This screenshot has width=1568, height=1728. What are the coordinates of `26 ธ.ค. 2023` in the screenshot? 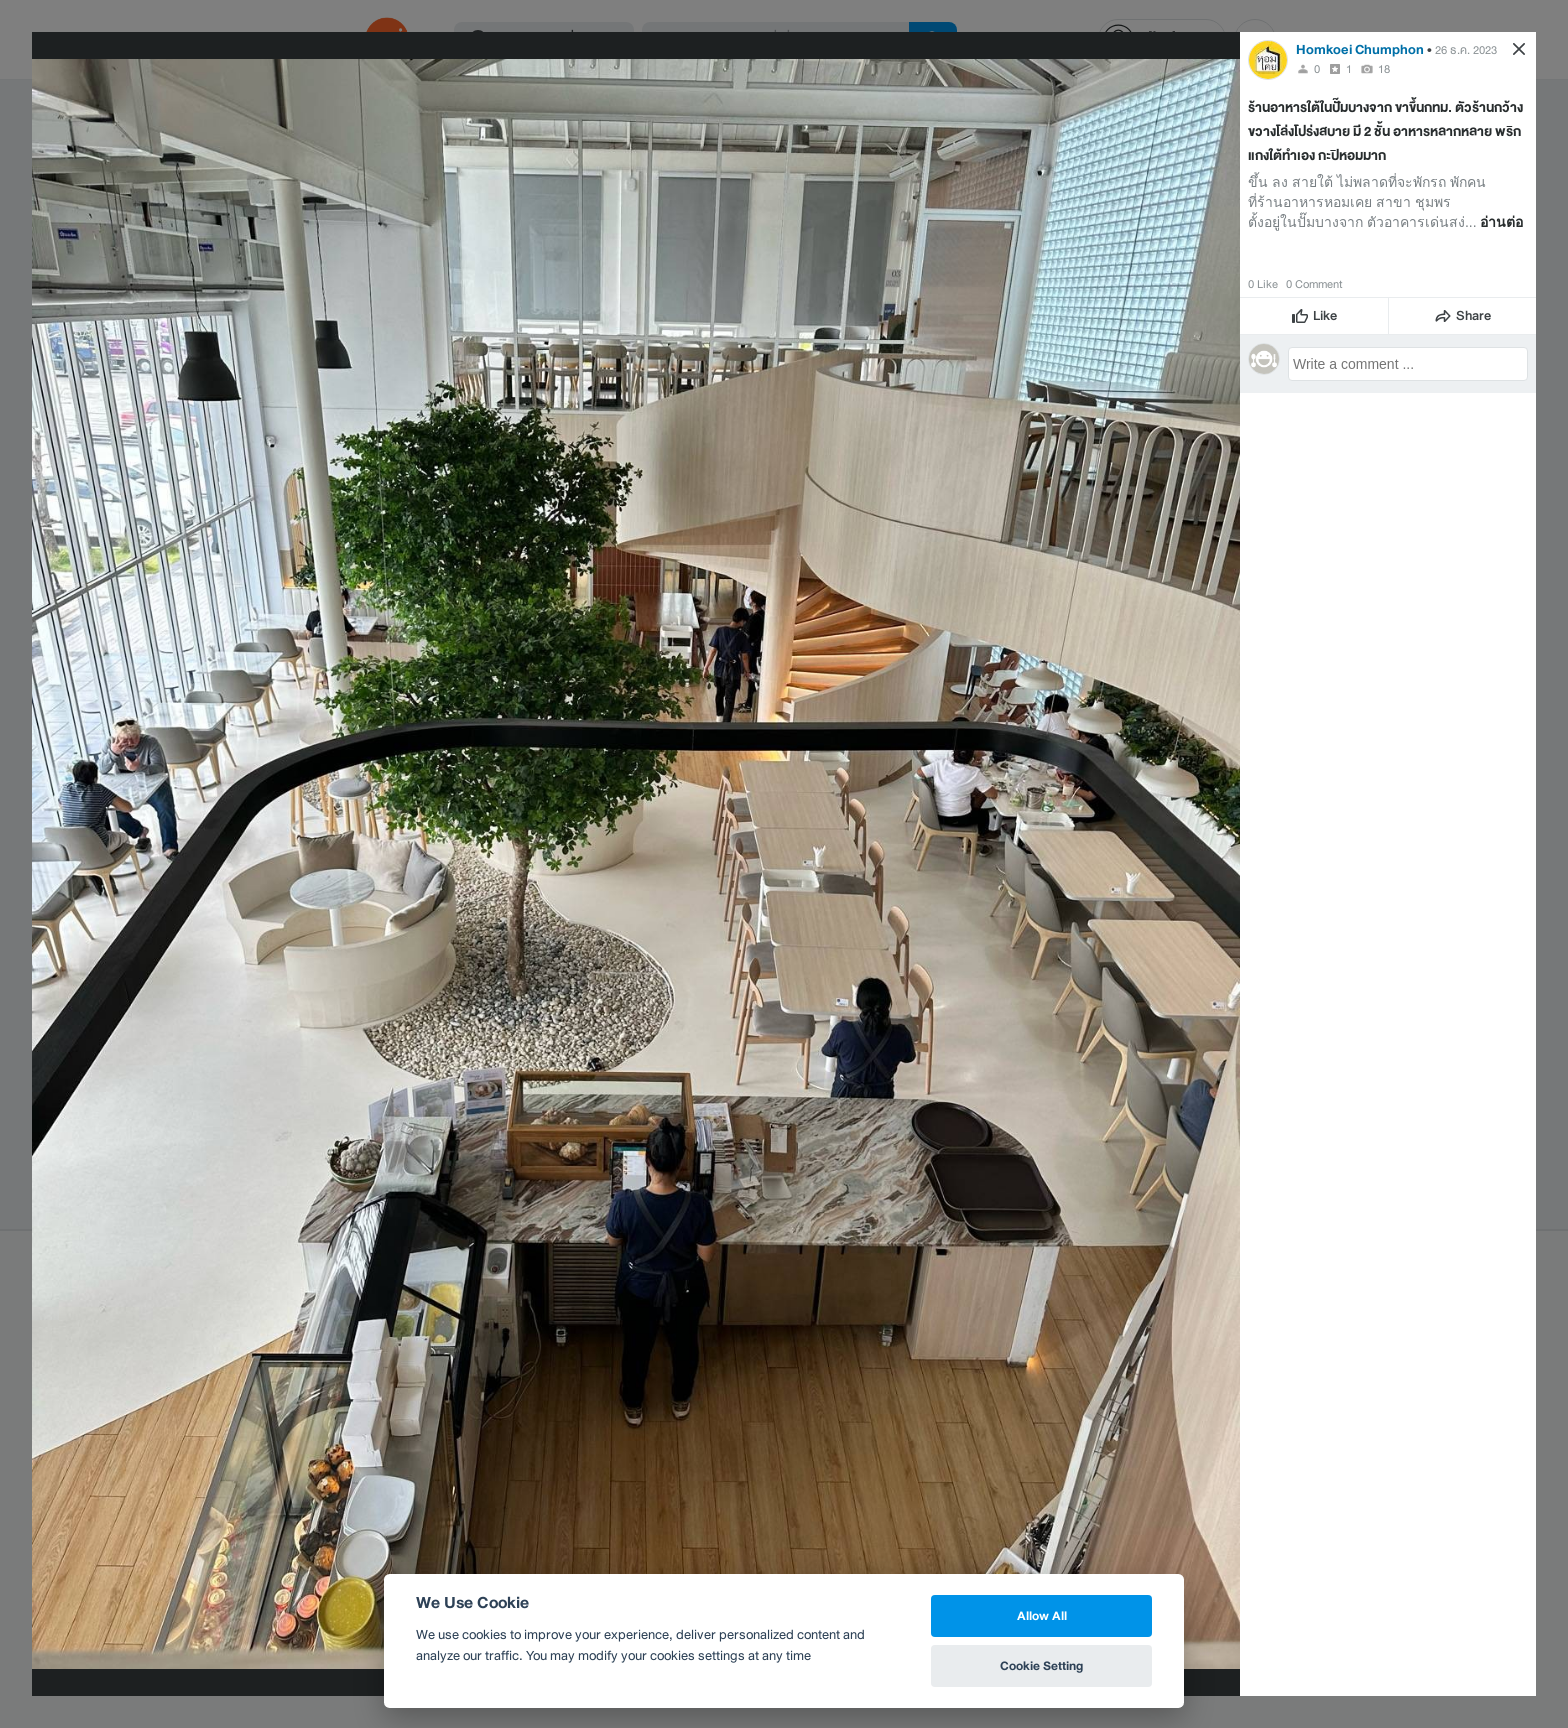 It's located at (1466, 50).